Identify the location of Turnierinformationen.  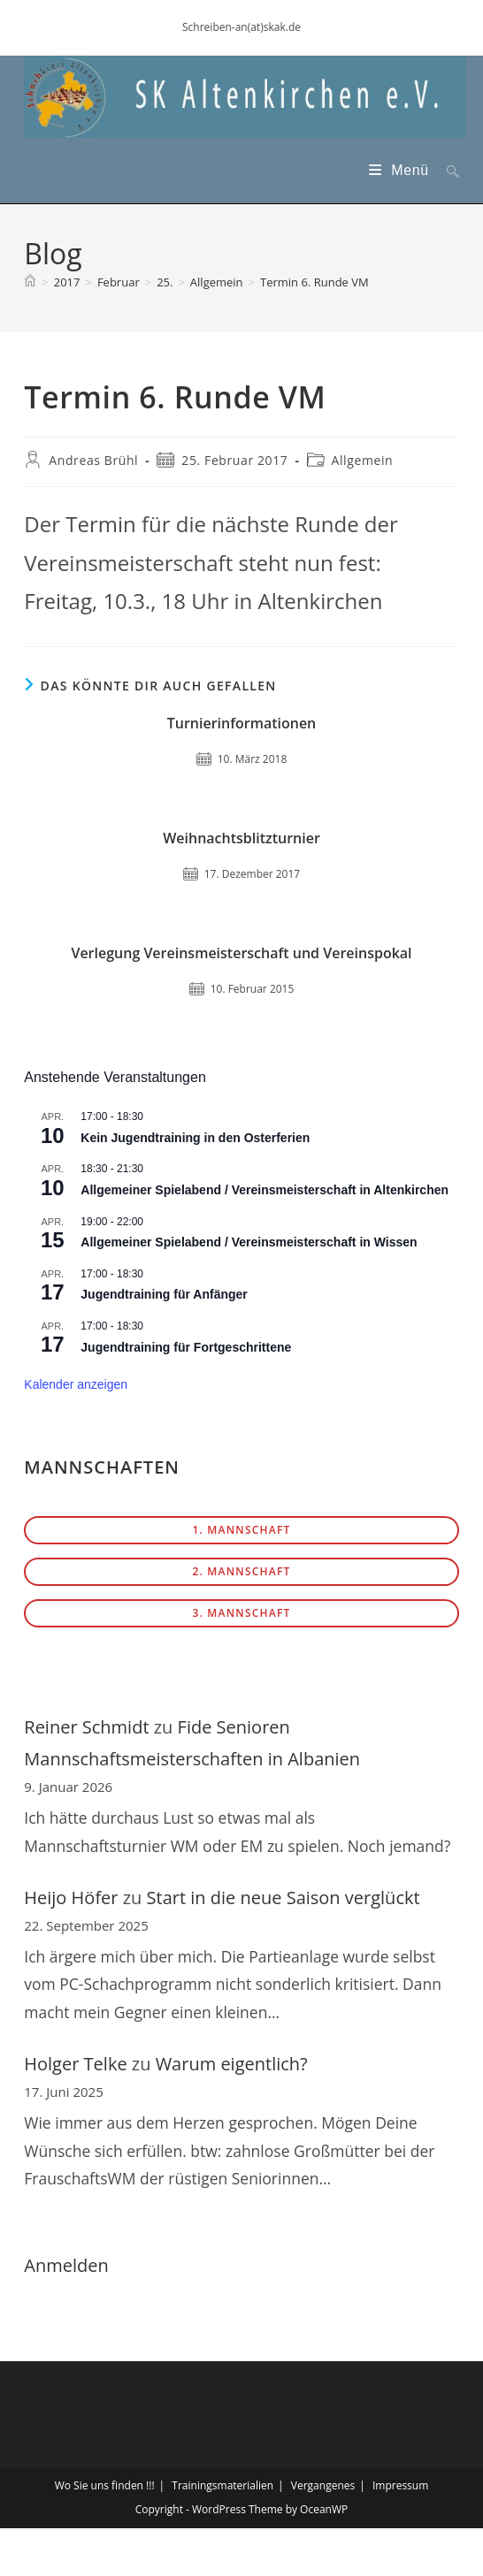
(242, 723).